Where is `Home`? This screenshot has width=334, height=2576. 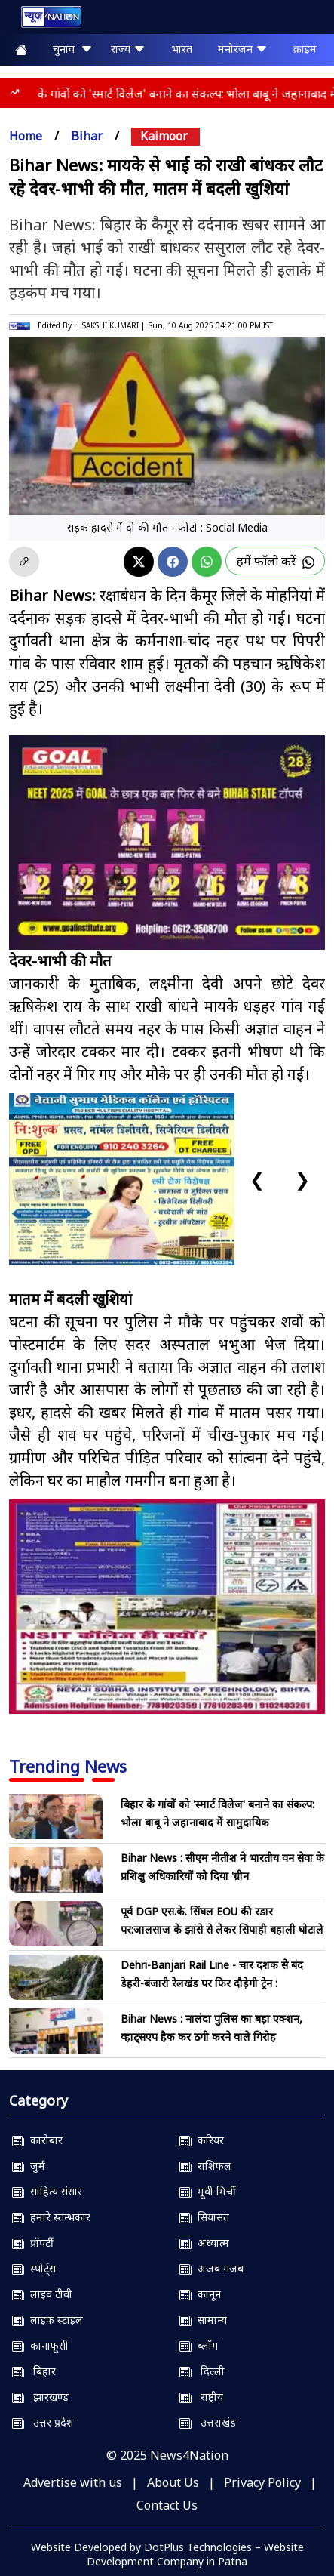 Home is located at coordinates (25, 136).